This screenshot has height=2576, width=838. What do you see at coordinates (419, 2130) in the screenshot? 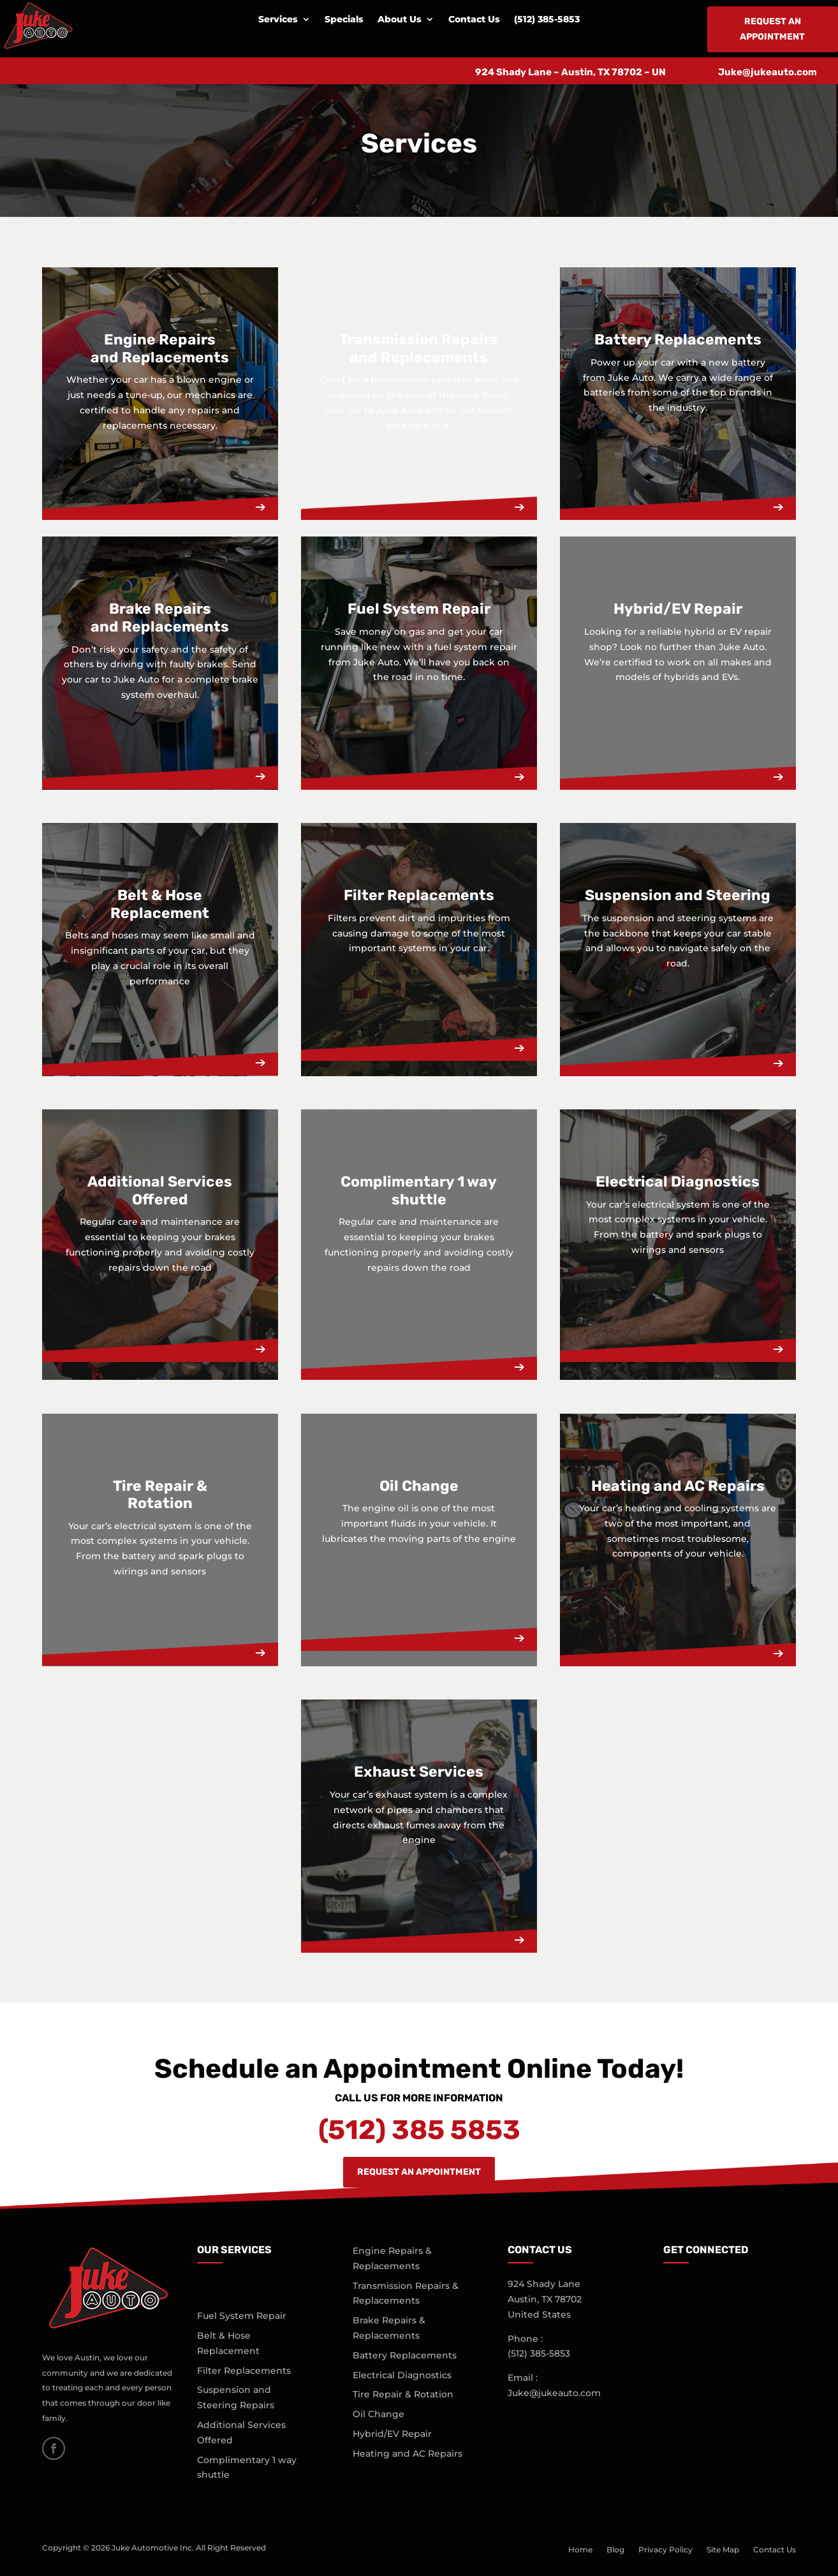
I see `(512) 385 5853` at bounding box center [419, 2130].